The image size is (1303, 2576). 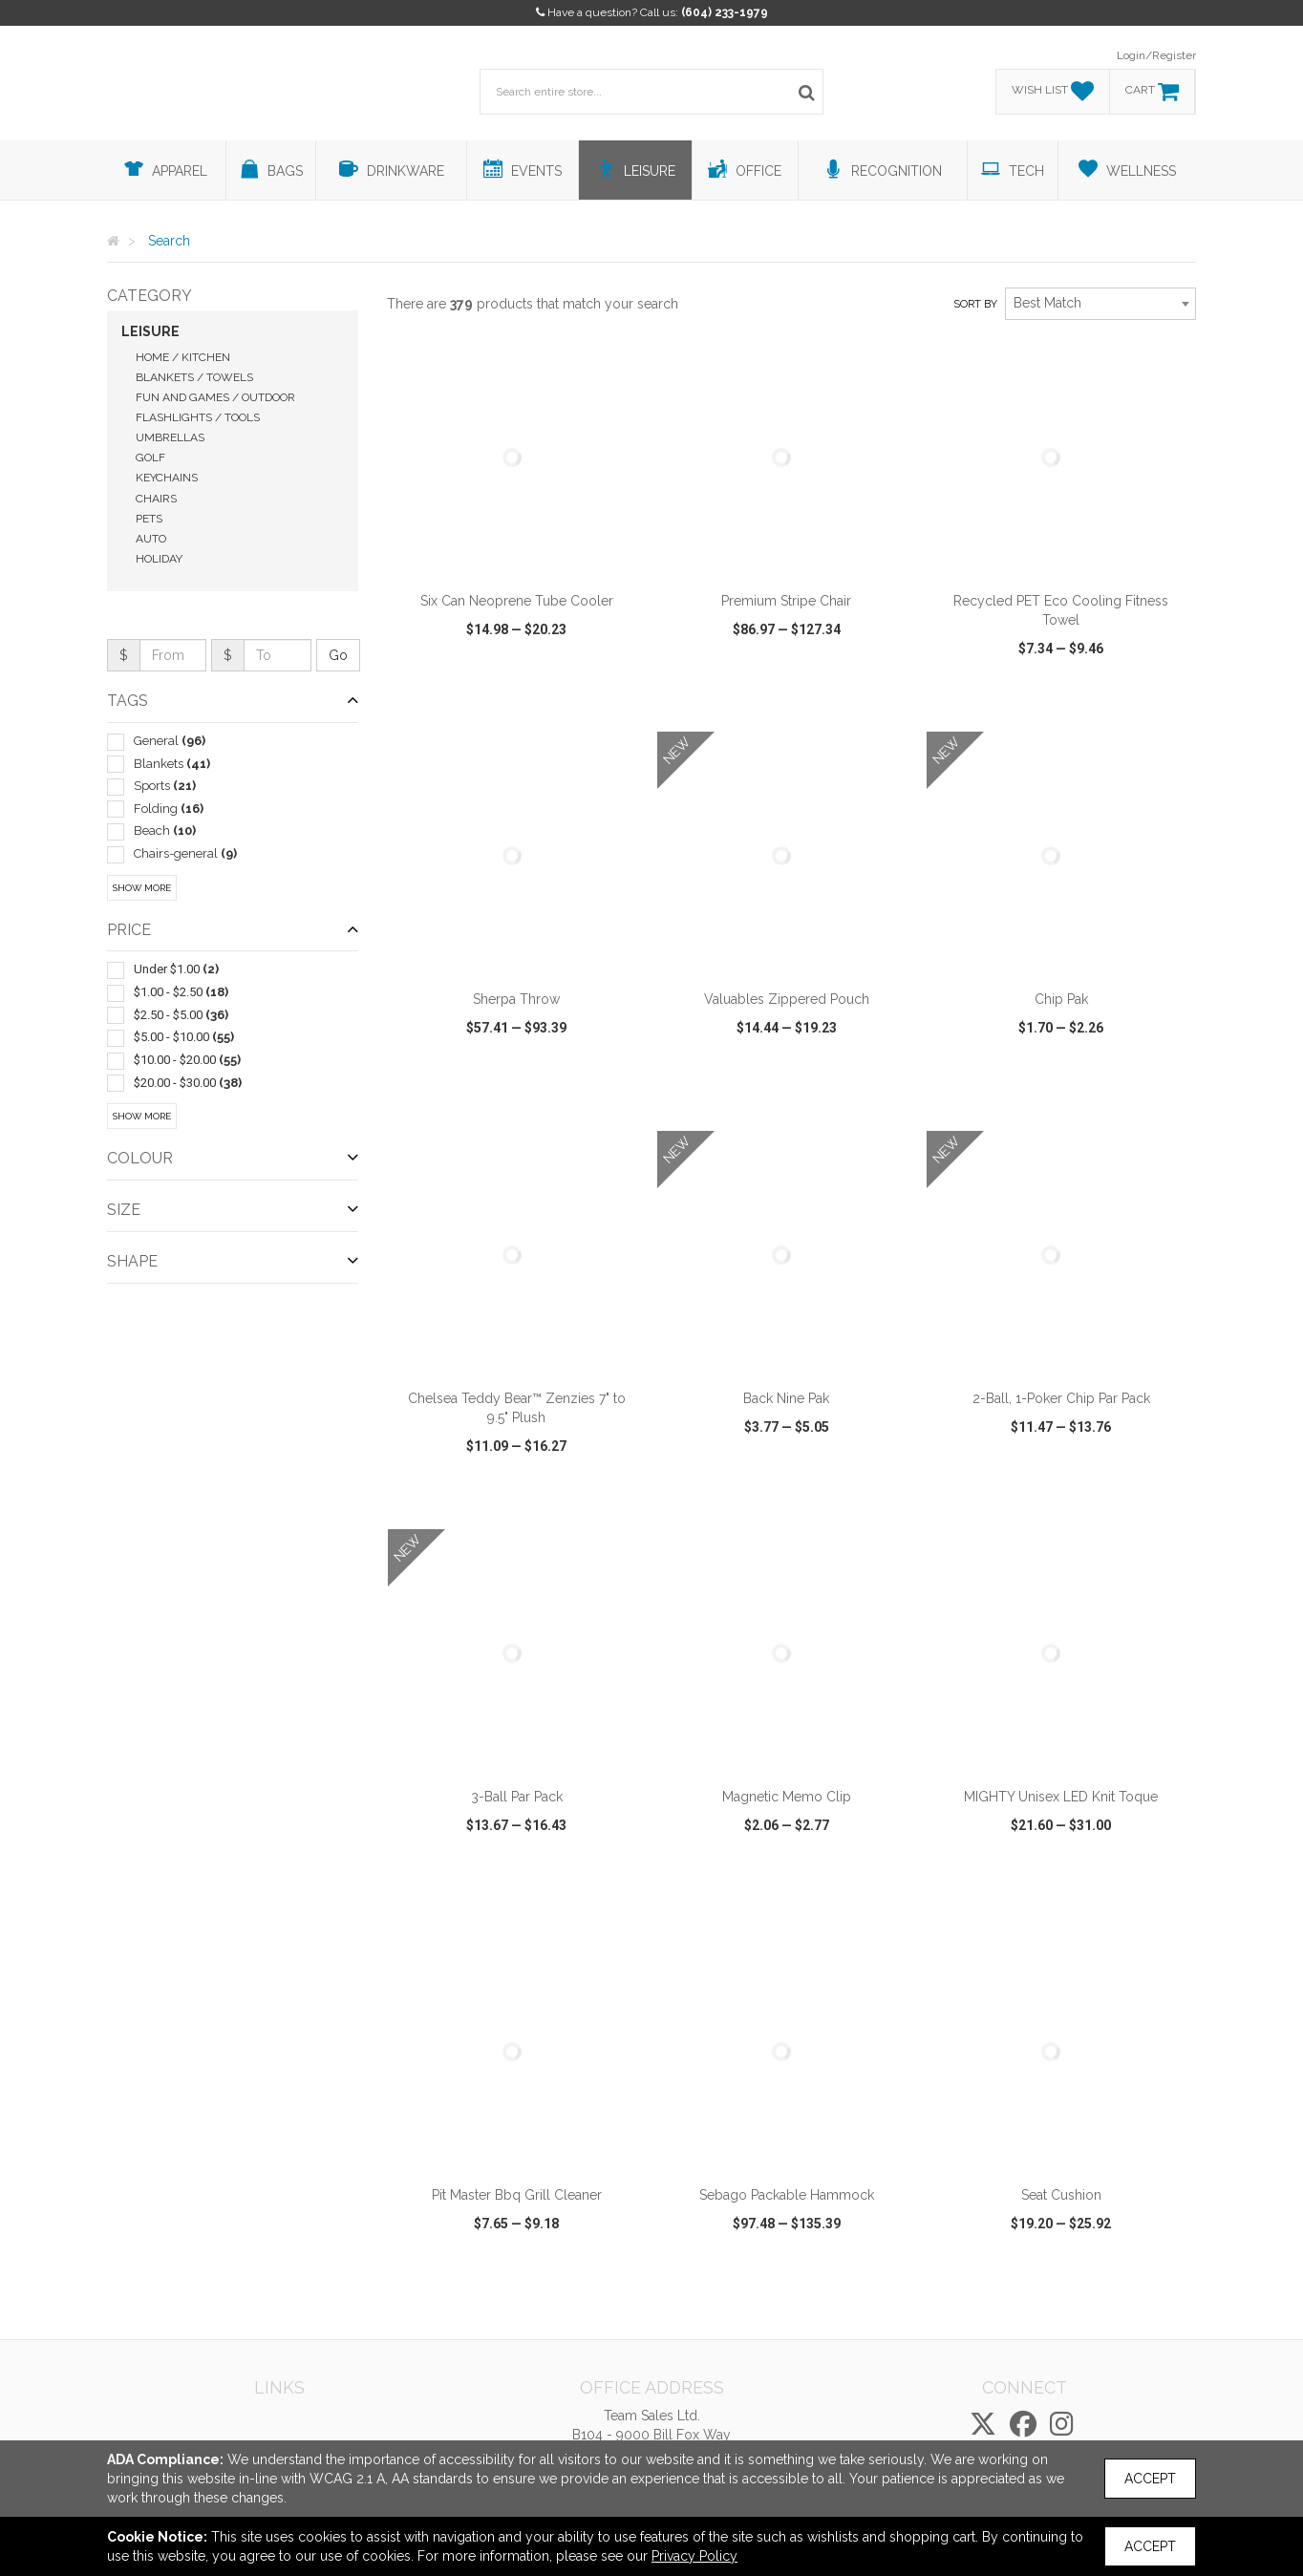 I want to click on Umbrellas, so click(x=170, y=437).